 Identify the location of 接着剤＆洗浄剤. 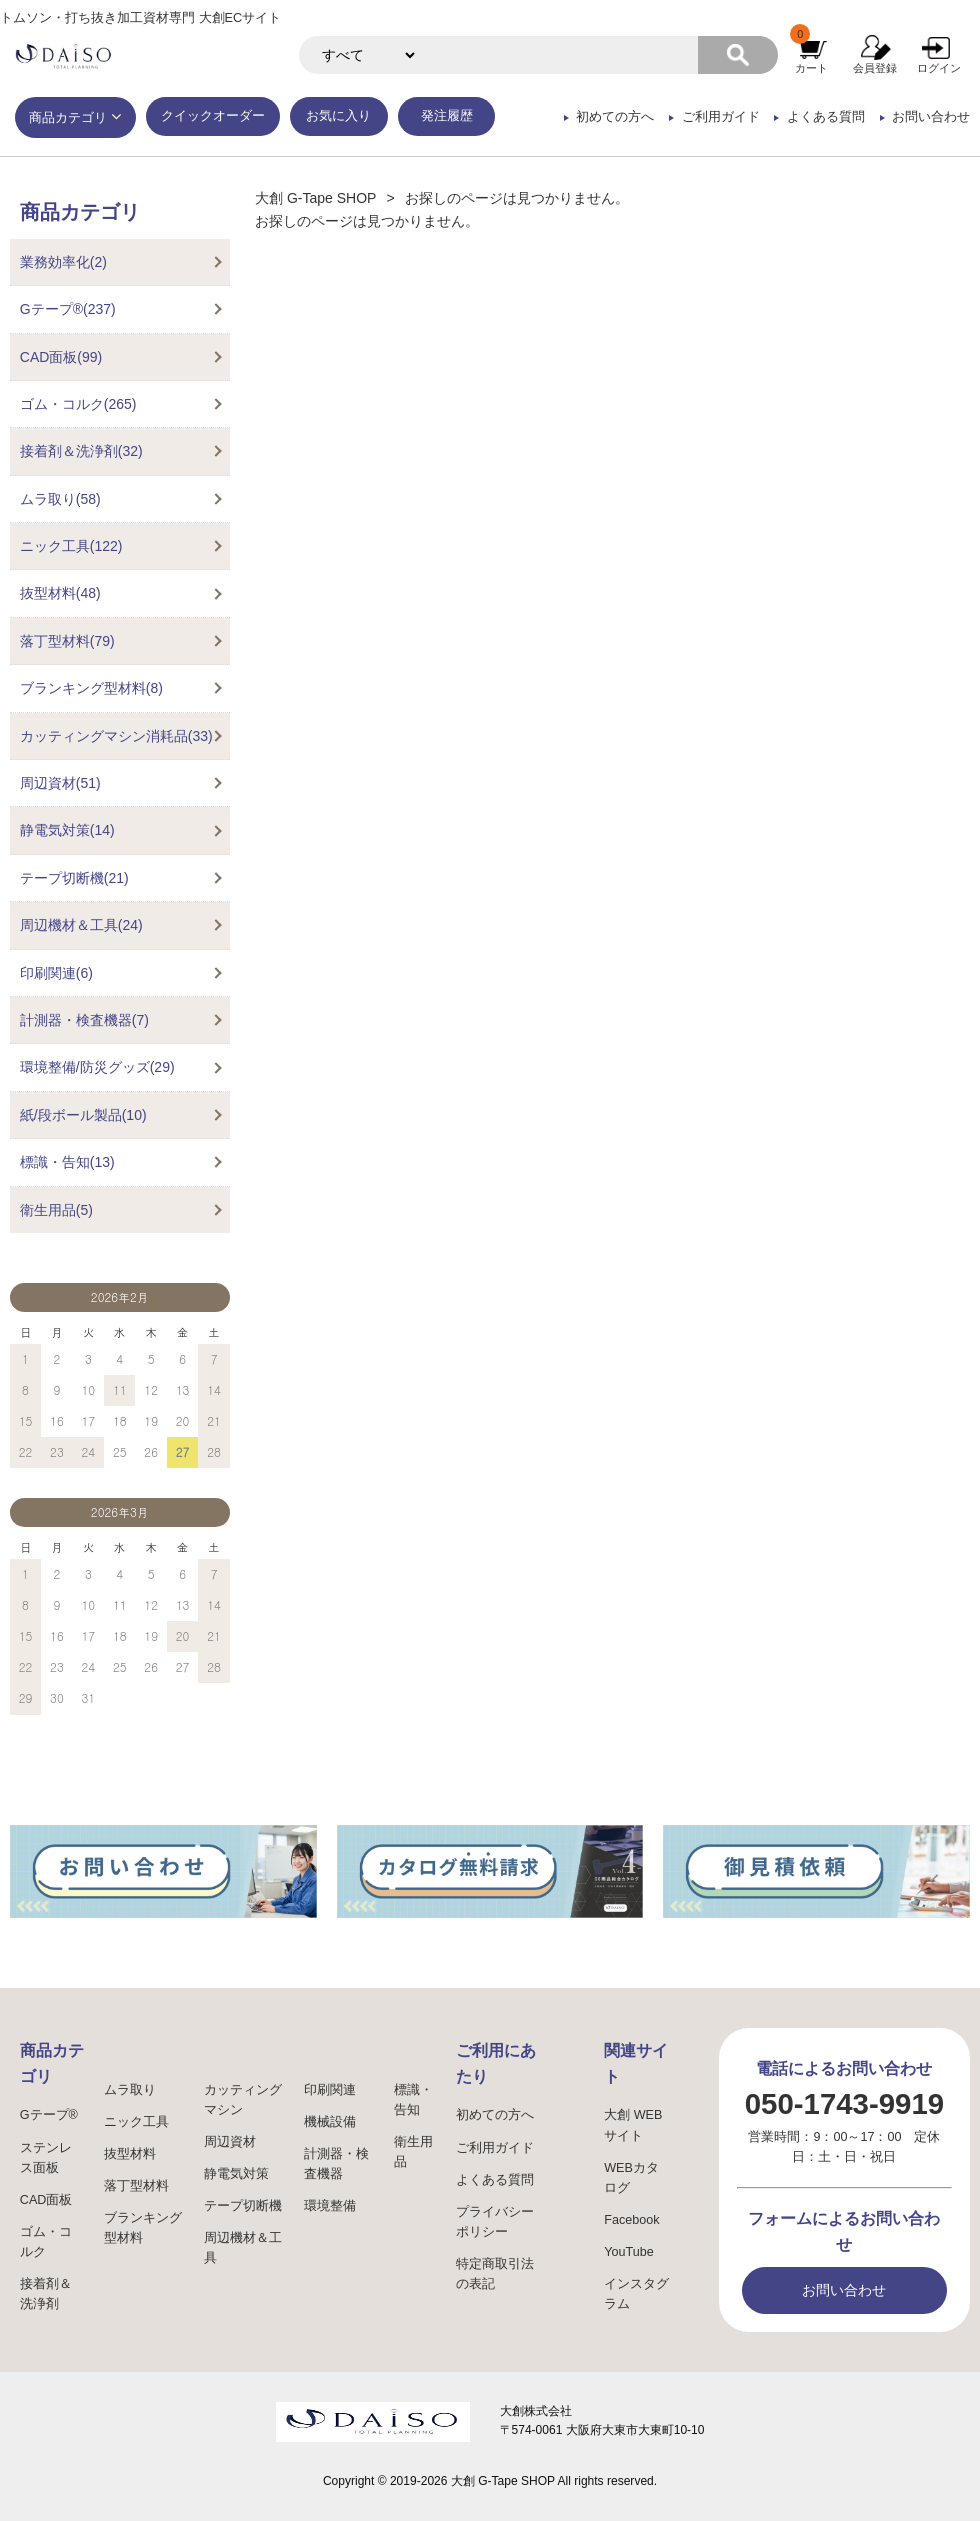
(46, 2294).